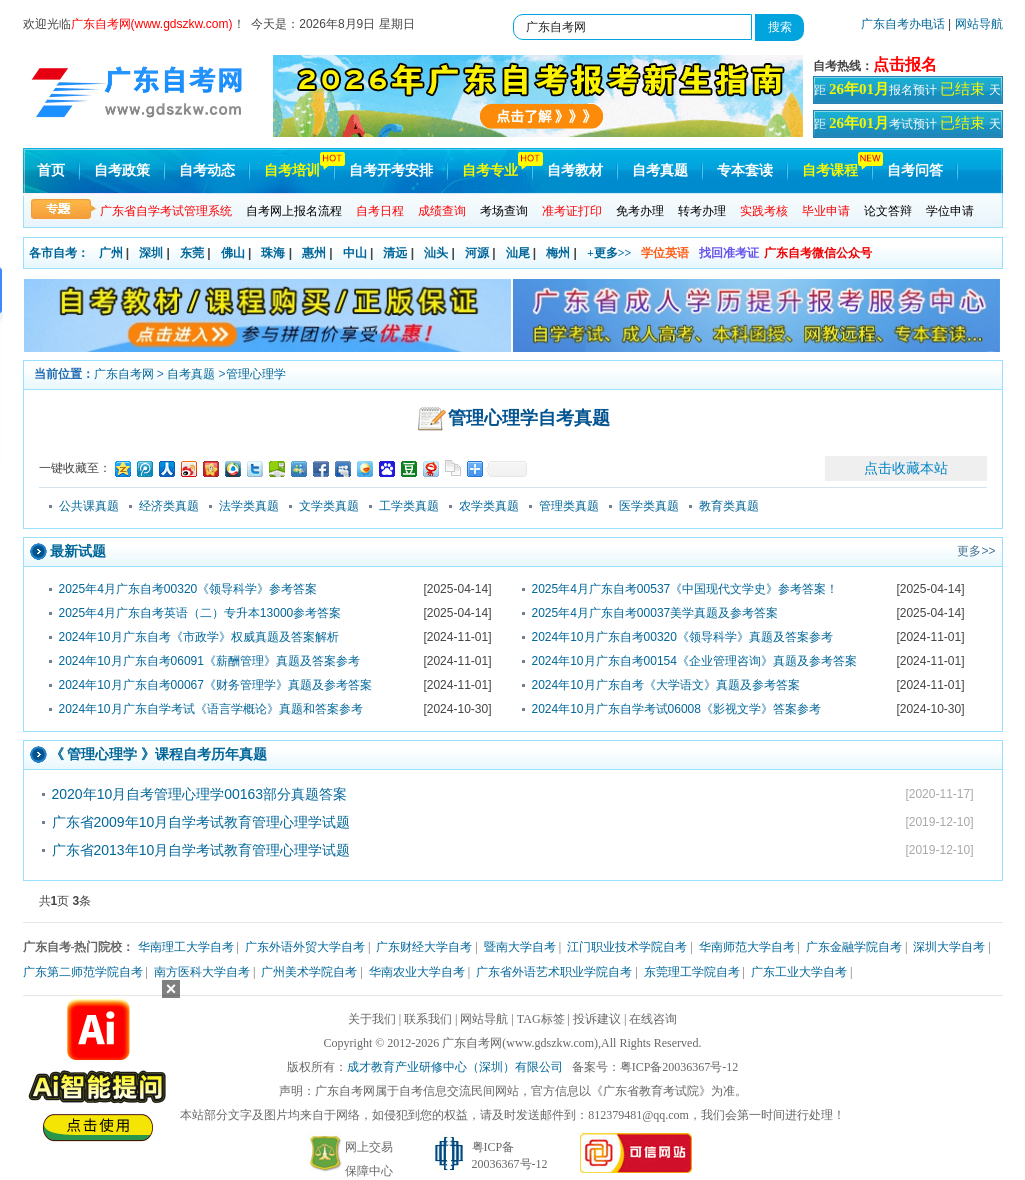 The image size is (1025, 1180). What do you see at coordinates (201, 822) in the screenshot?
I see `广东省2009年10月自学考试教育管理心理学试题` at bounding box center [201, 822].